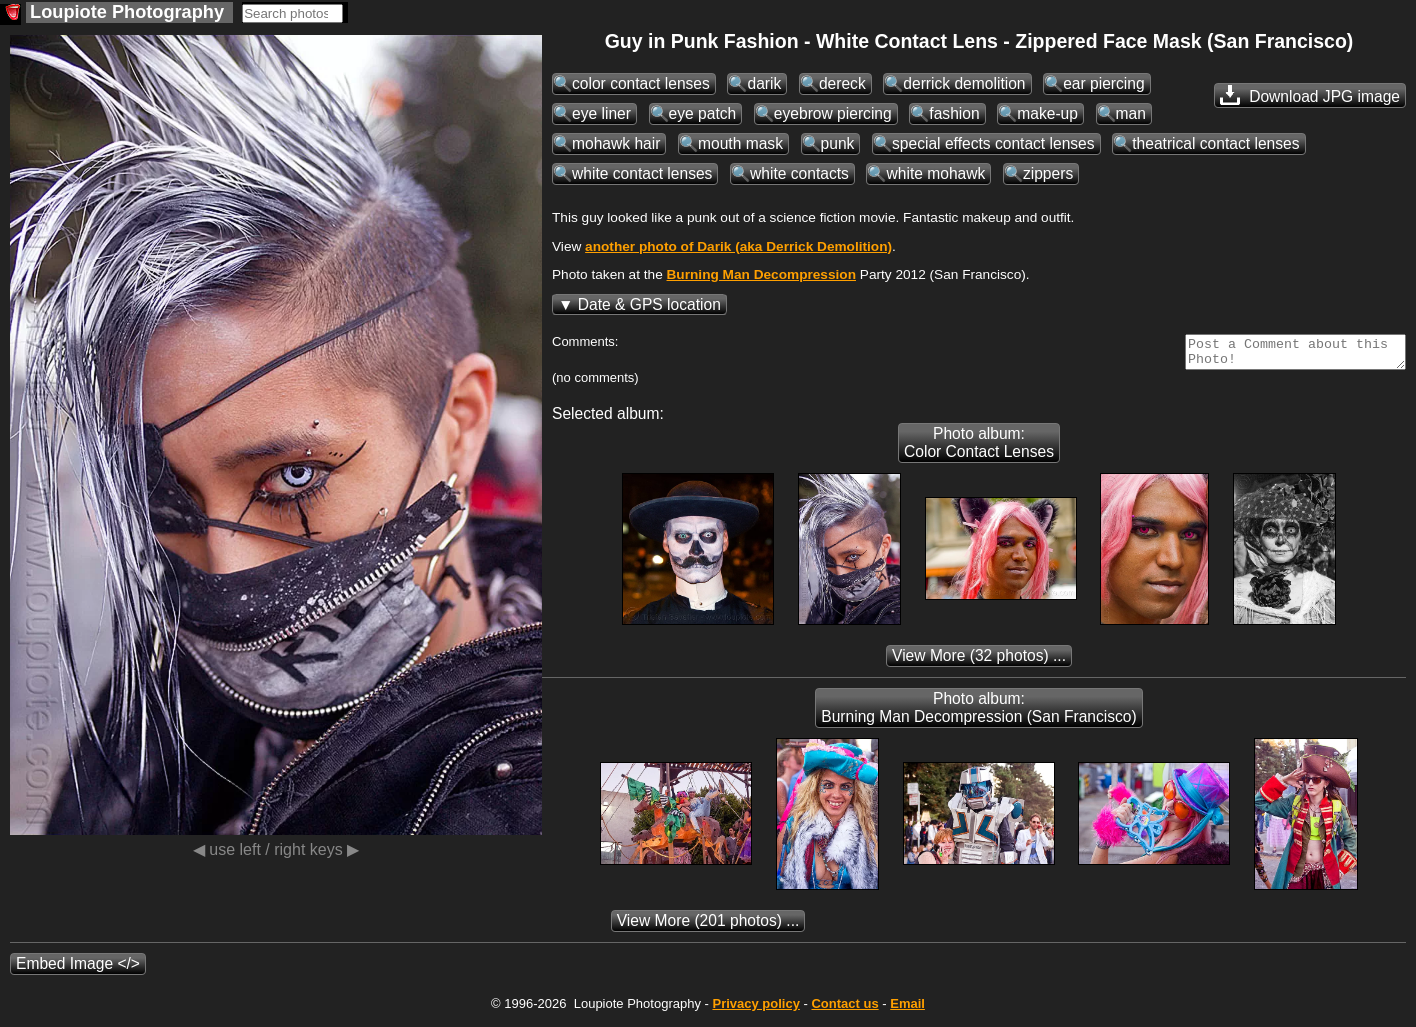 The image size is (1416, 1027). What do you see at coordinates (1131, 113) in the screenshot?
I see `man` at bounding box center [1131, 113].